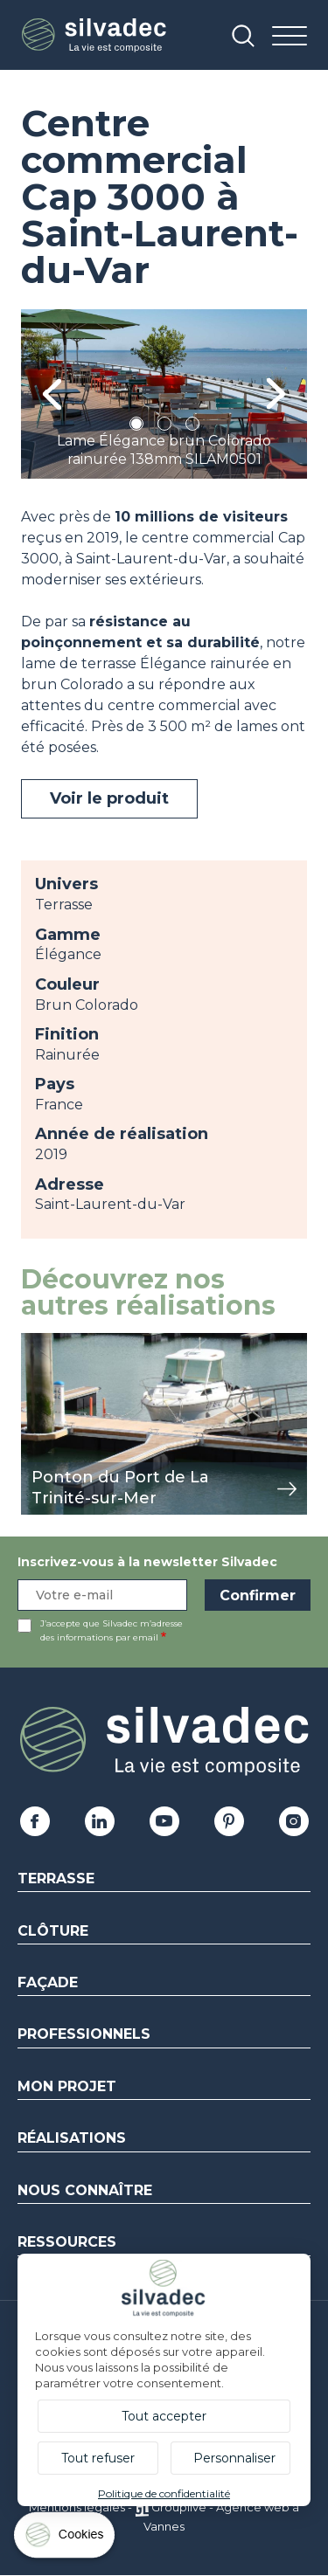 This screenshot has height=2576, width=328. Describe the element at coordinates (65, 2539) in the screenshot. I see `[Cookies (fenêtre modale)]` at that location.